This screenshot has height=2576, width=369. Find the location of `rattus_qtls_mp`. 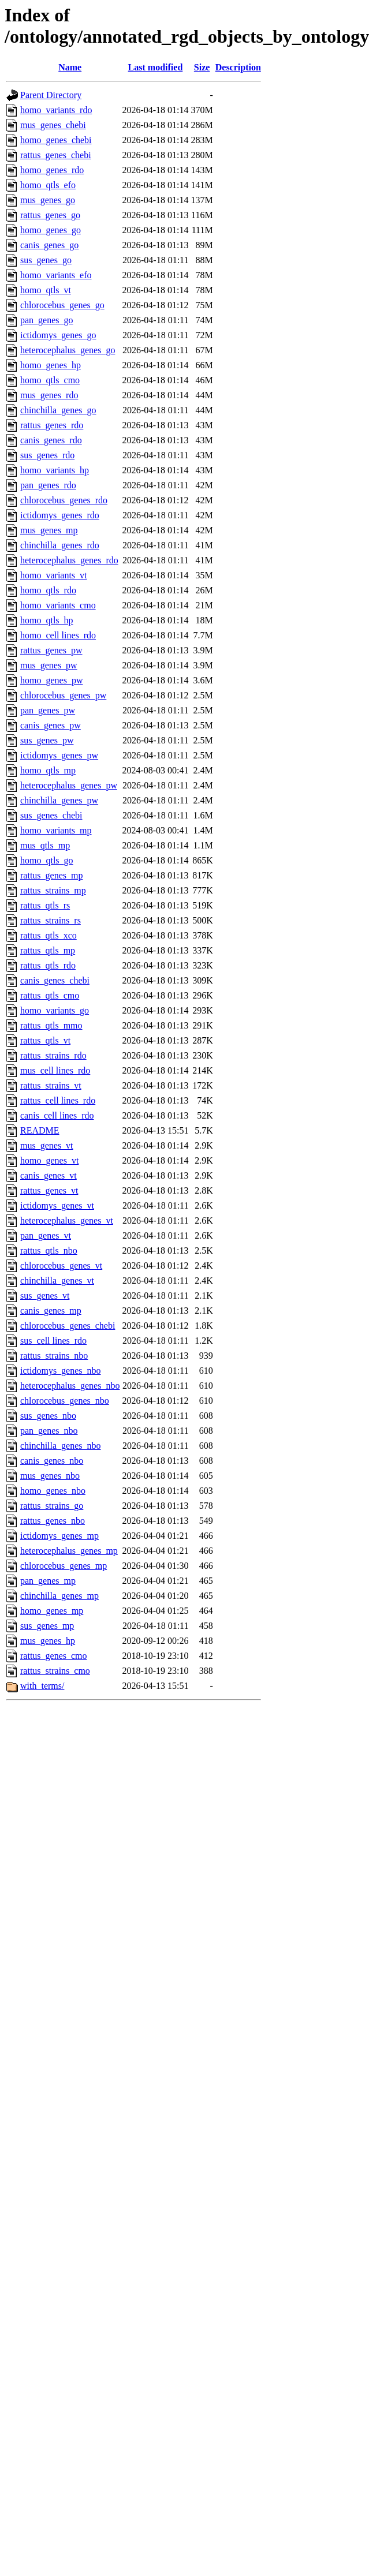

rattus_qtls_mp is located at coordinates (47, 950).